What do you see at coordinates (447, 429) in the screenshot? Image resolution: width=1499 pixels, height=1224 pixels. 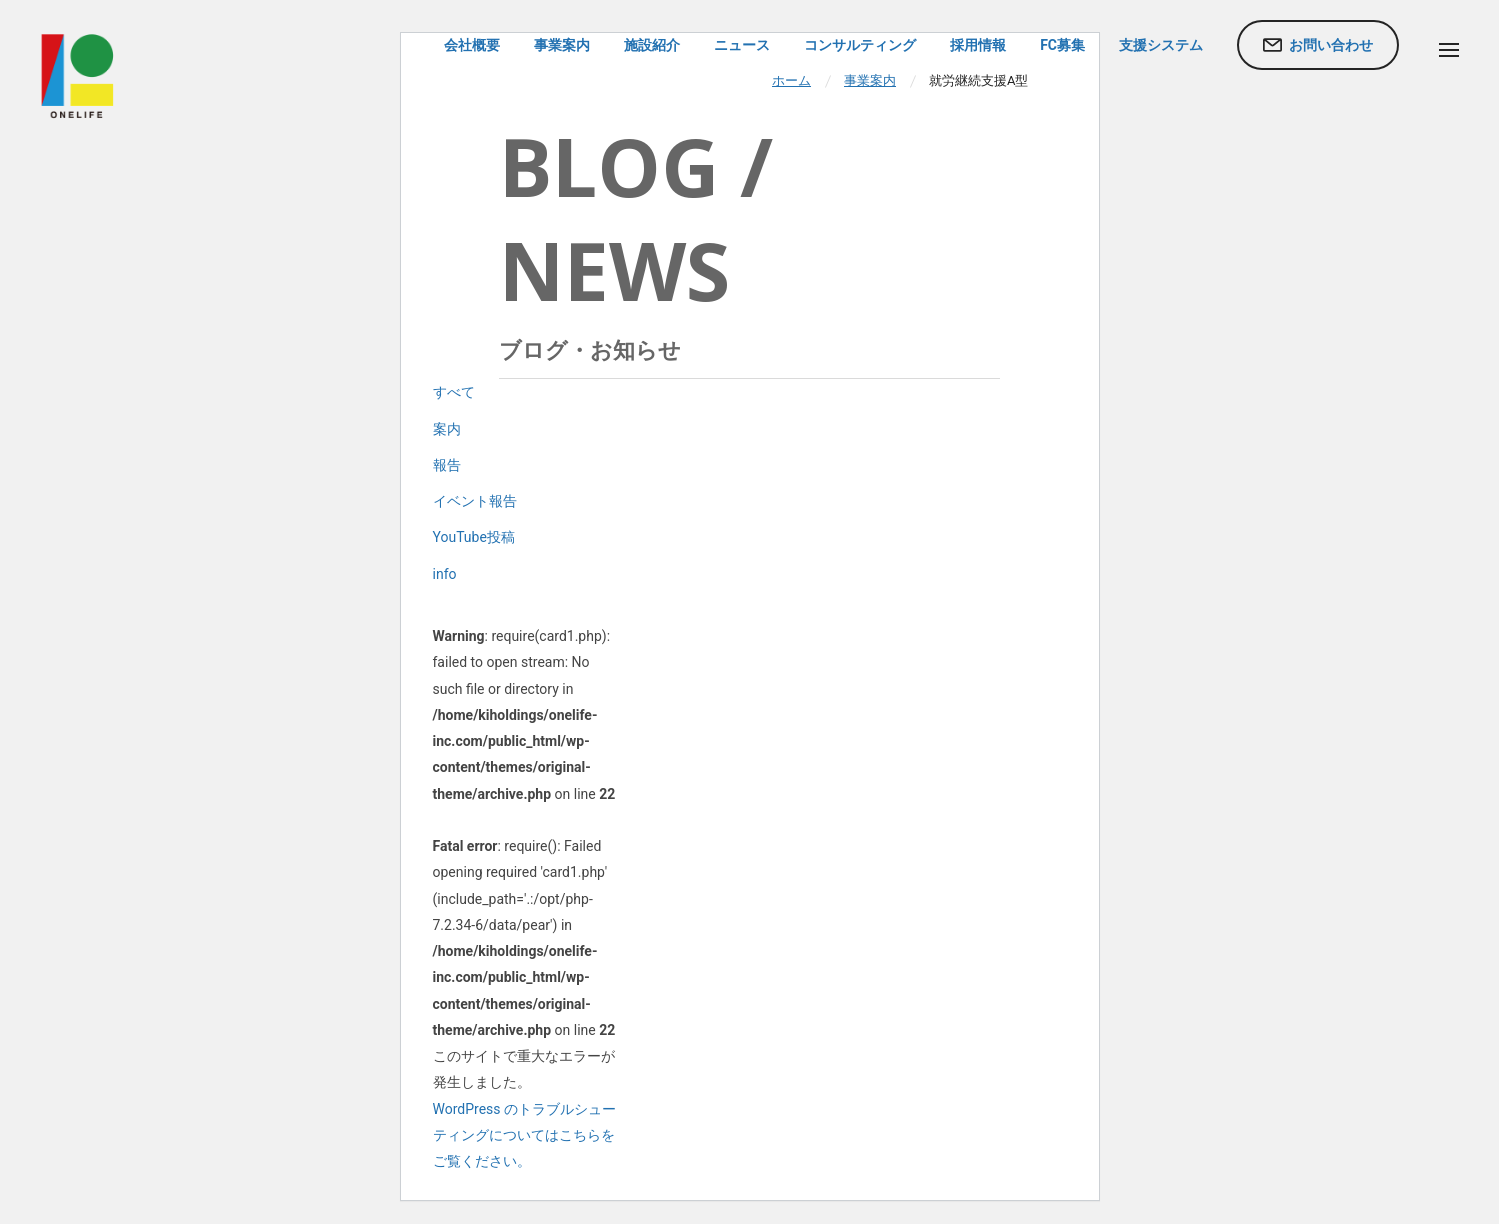 I see `案内` at bounding box center [447, 429].